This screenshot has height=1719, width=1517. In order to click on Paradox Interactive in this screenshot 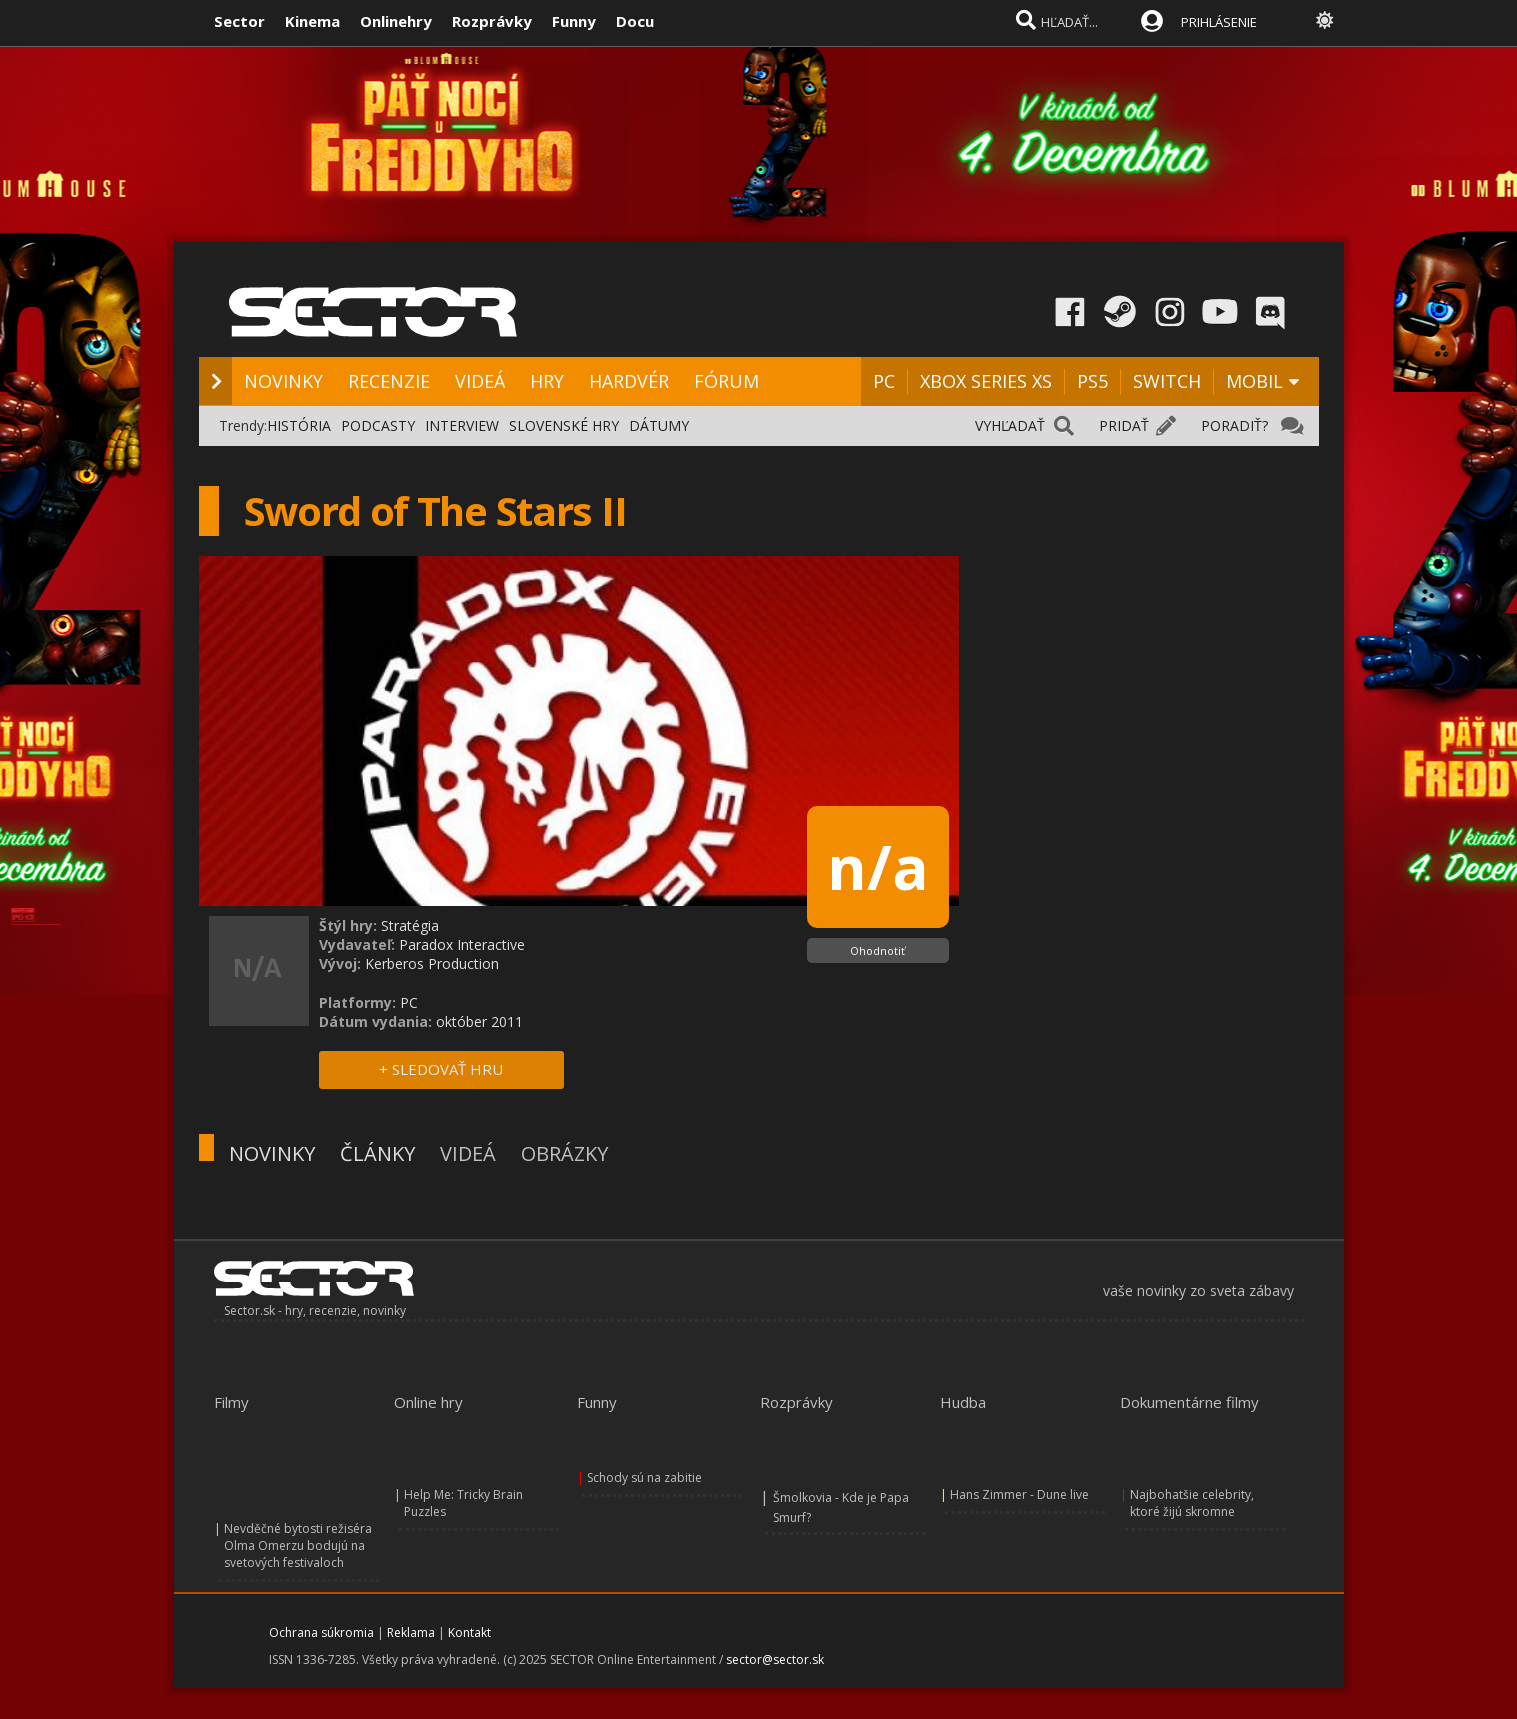, I will do `click(462, 944)`.